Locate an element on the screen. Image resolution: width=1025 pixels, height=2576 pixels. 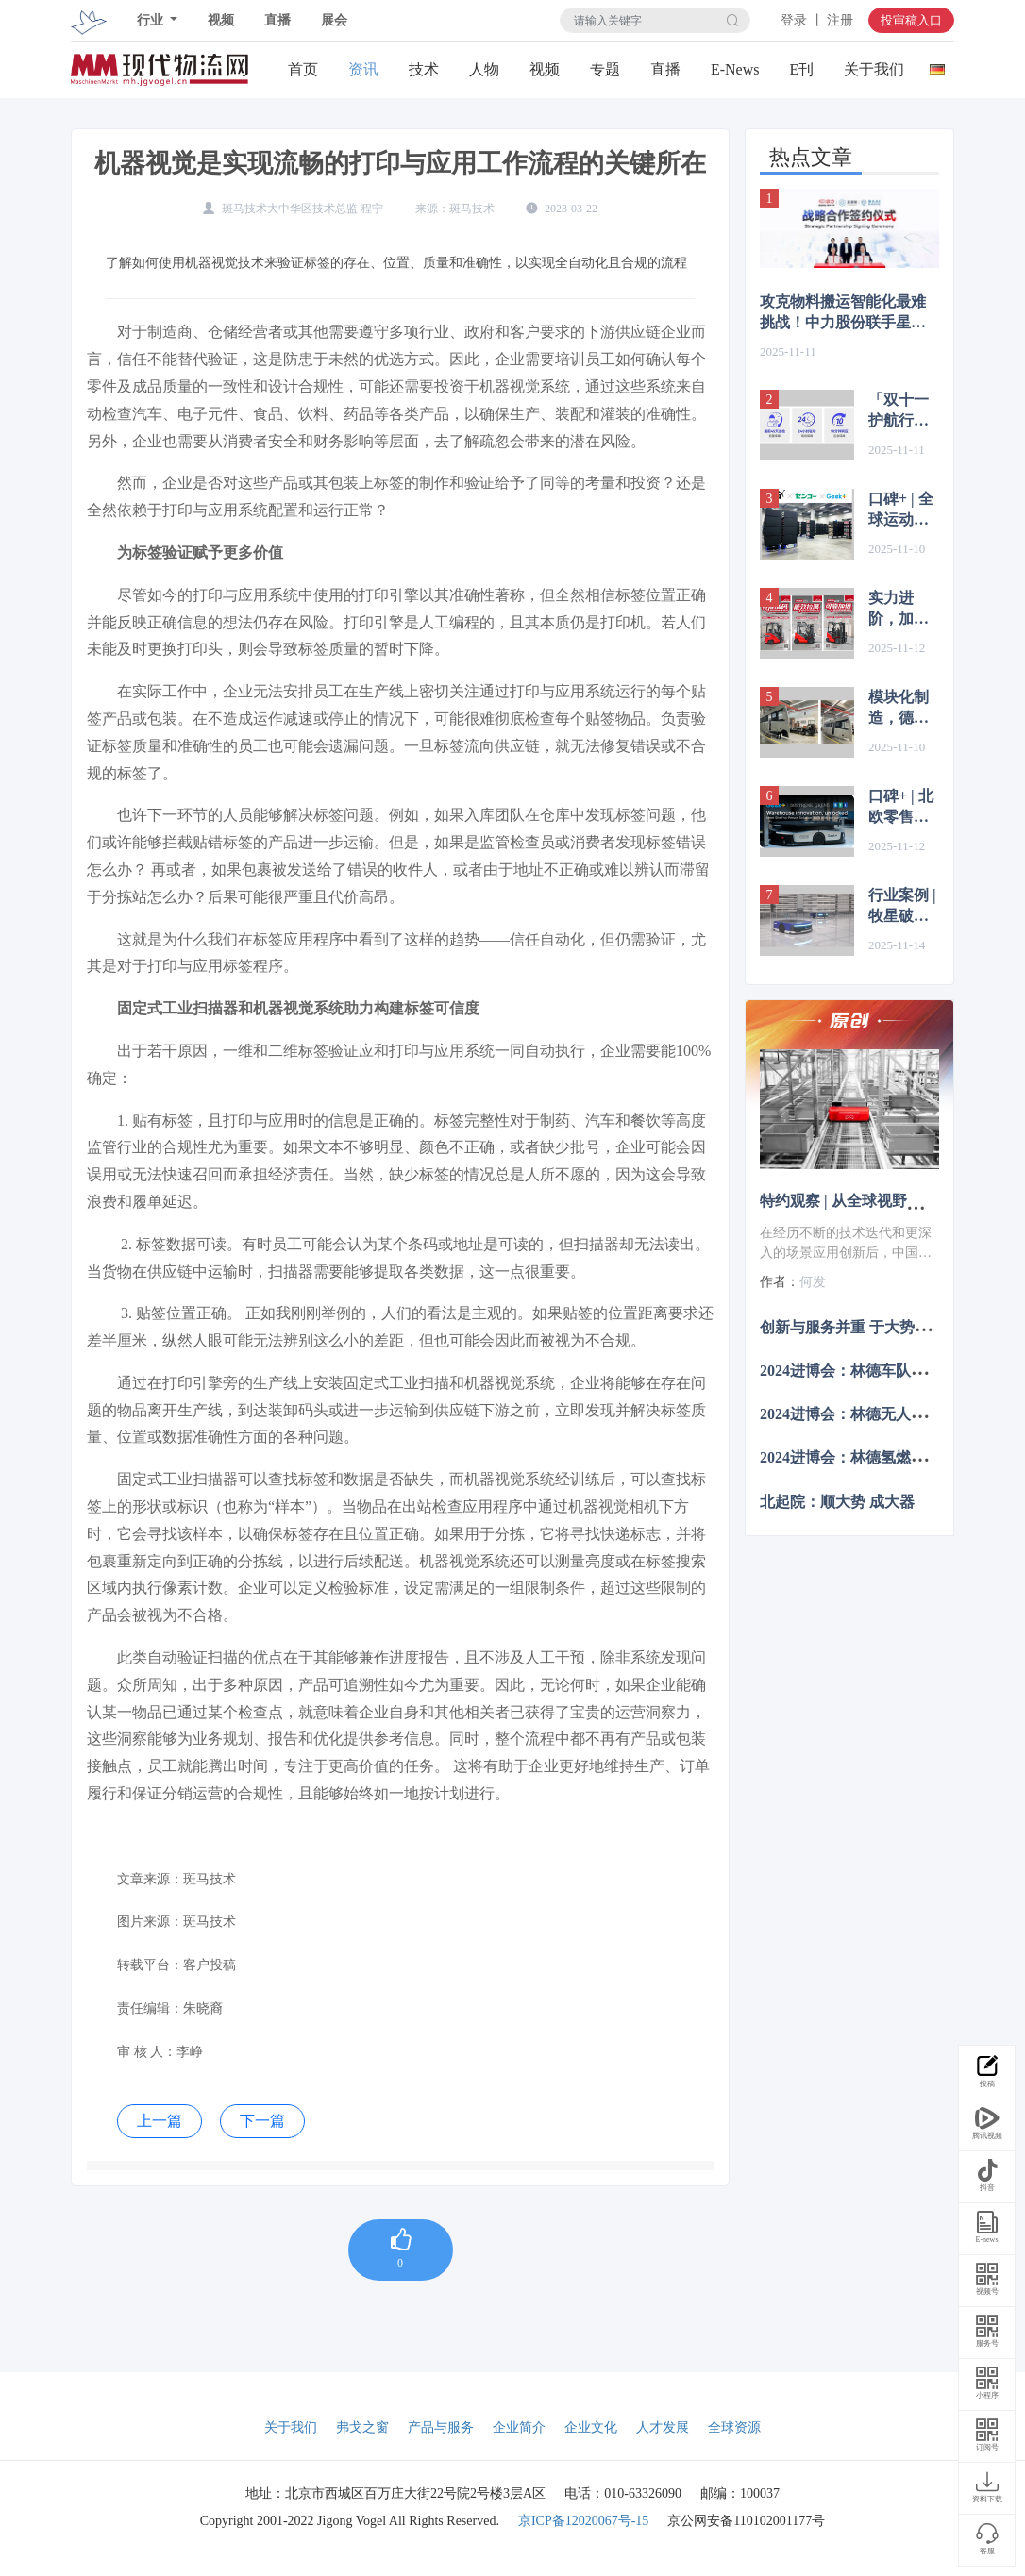
行业案例 | 牧星破解美妆仓储高损低效困局 is located at coordinates (902, 907).